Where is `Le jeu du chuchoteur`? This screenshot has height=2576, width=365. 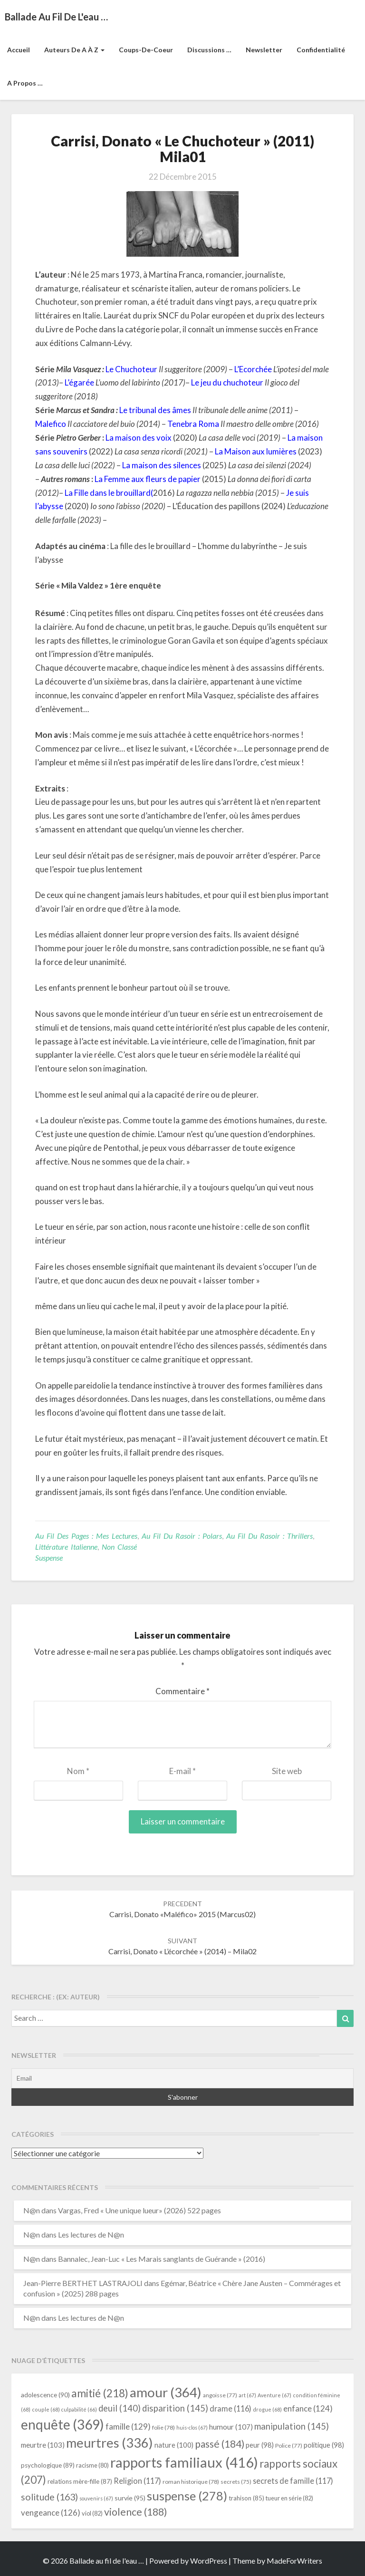 Le jeu du chuchoteur is located at coordinates (227, 382).